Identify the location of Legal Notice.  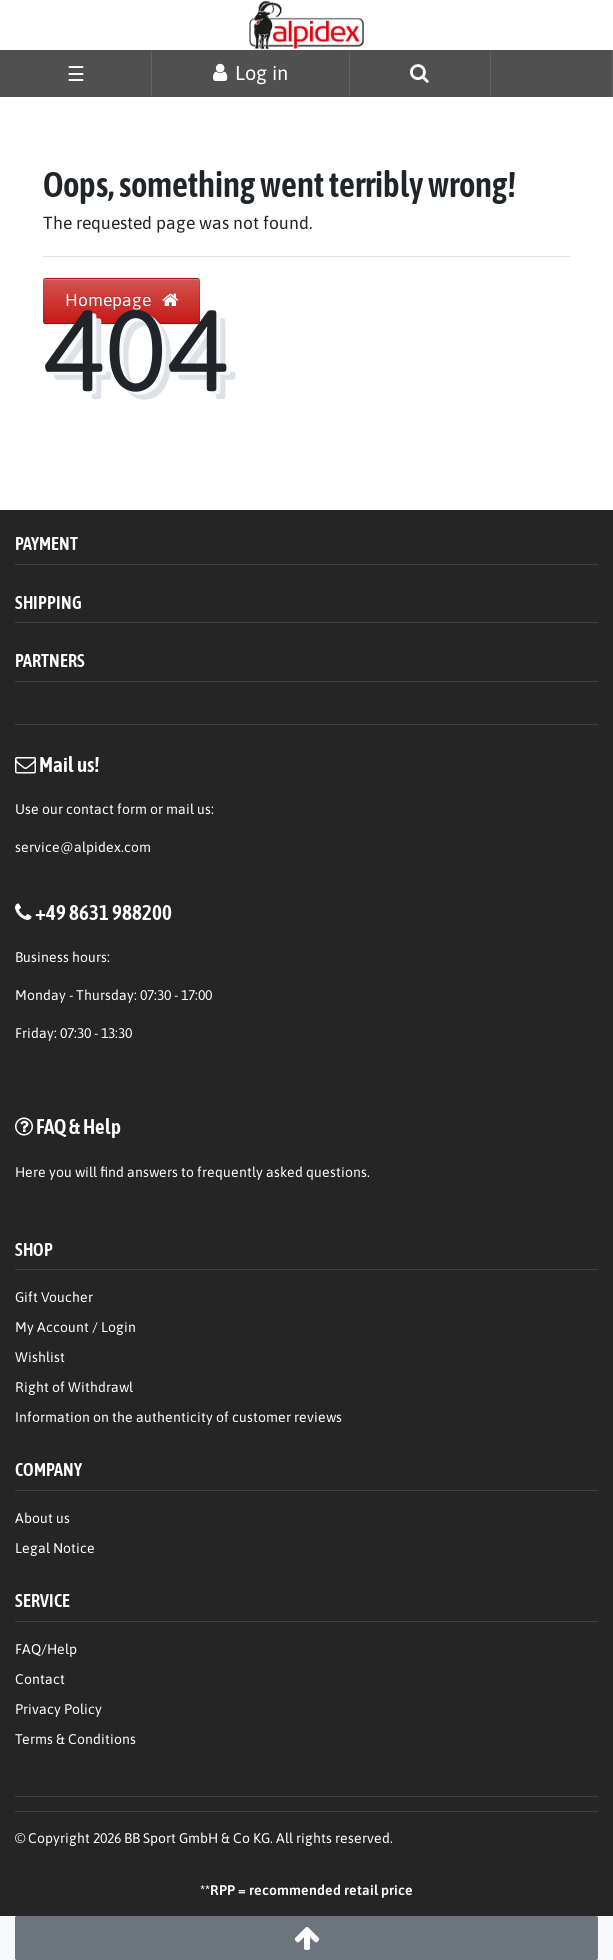
(55, 1548).